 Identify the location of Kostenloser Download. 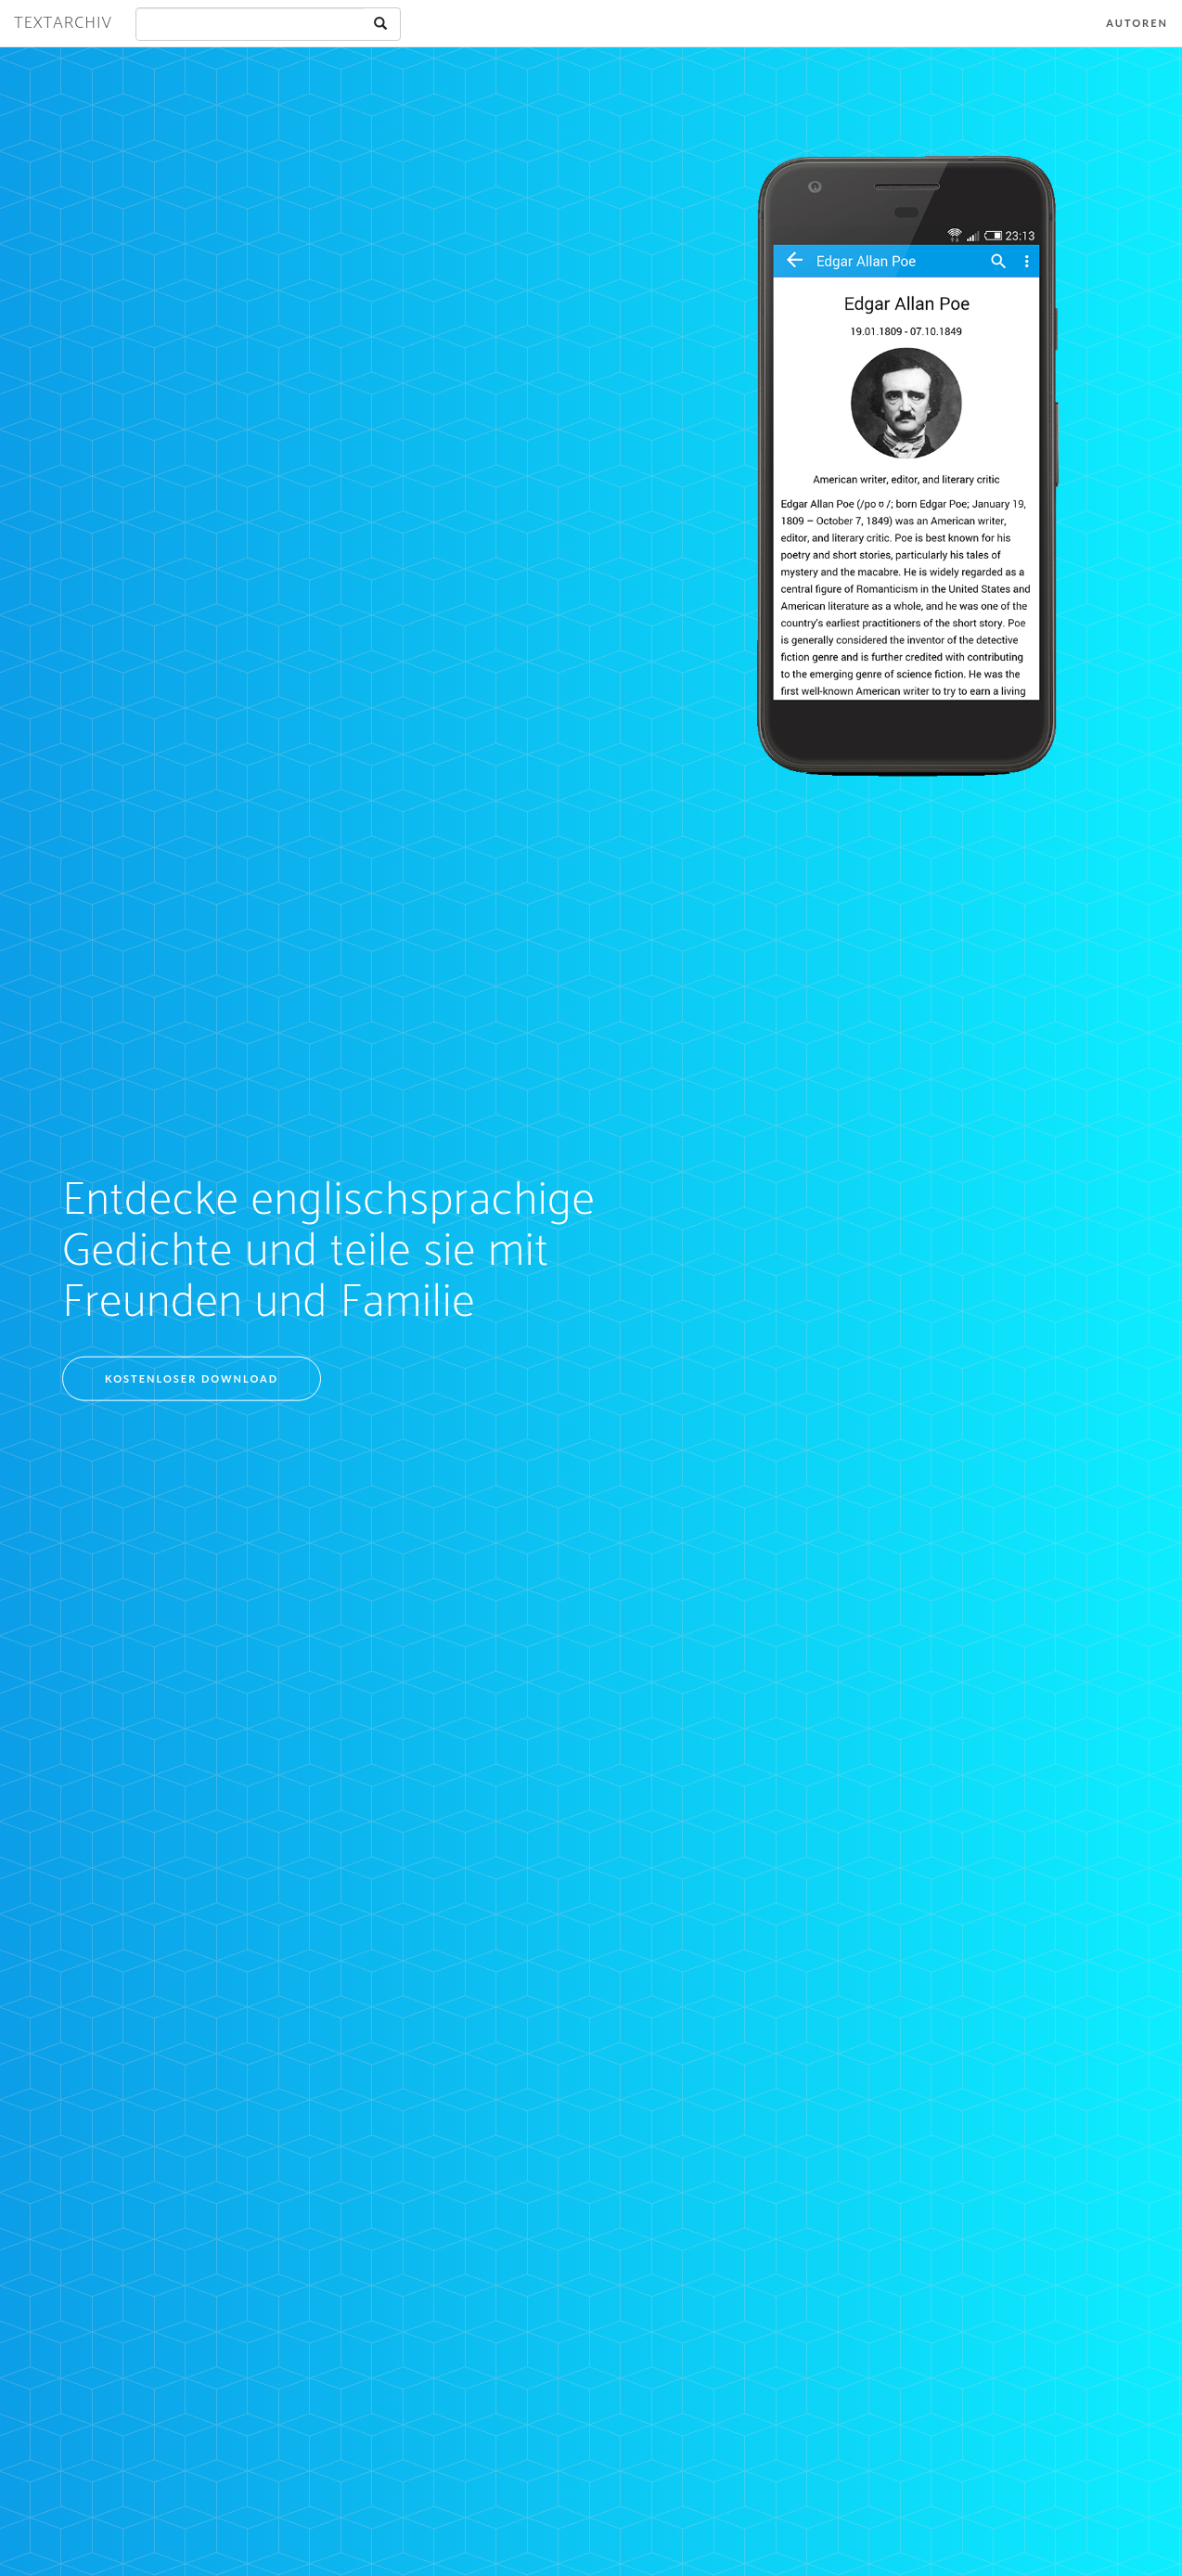
(191, 1378).